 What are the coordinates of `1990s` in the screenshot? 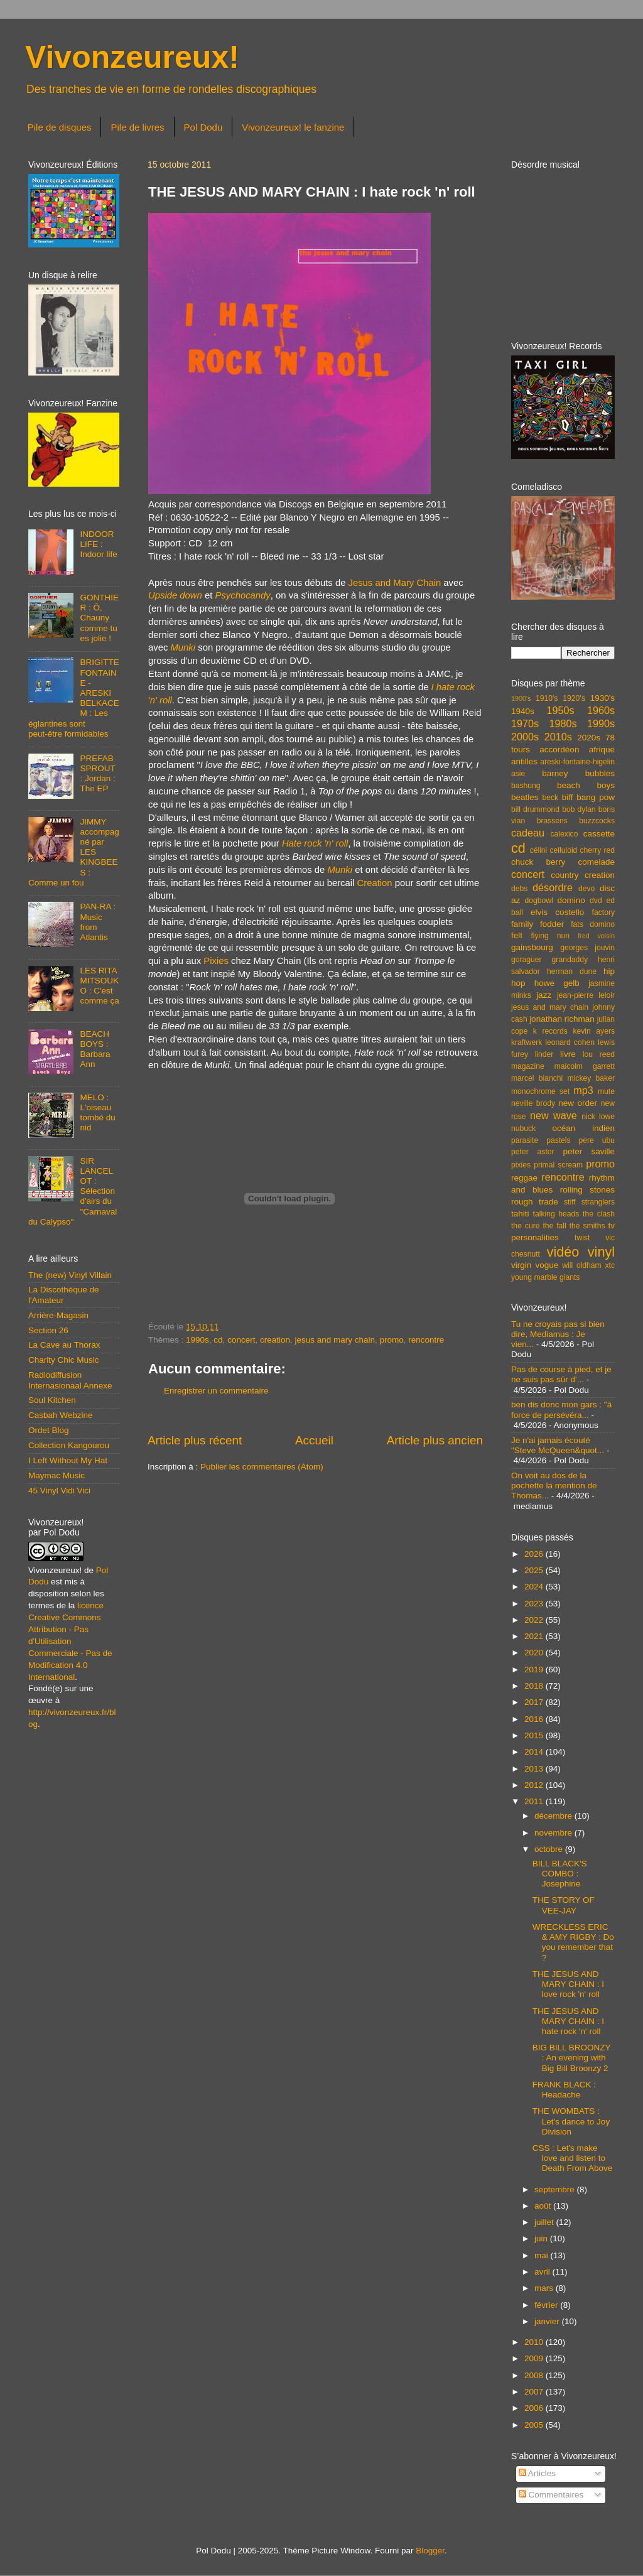 It's located at (197, 1340).